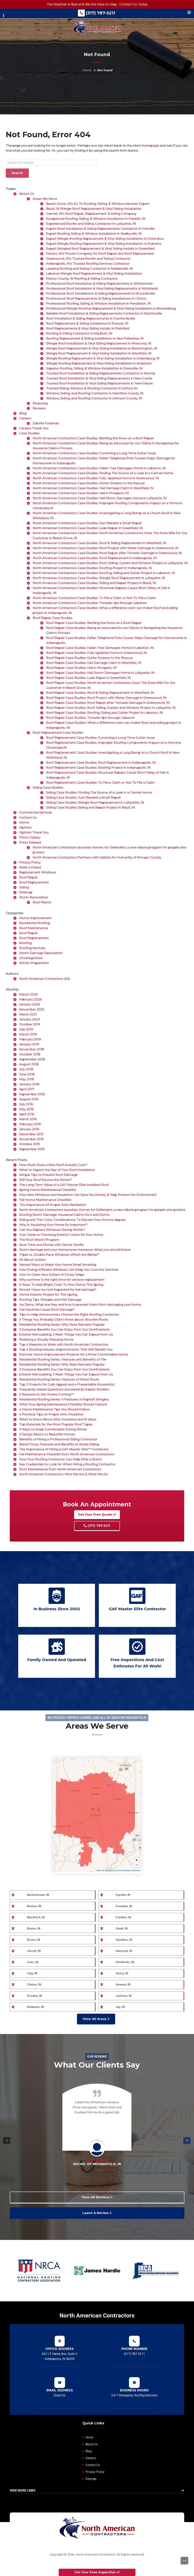 The image size is (194, 2576). What do you see at coordinates (57, 1265) in the screenshot?
I see `Natural Ways to Make Your Home Smell Amazing` at bounding box center [57, 1265].